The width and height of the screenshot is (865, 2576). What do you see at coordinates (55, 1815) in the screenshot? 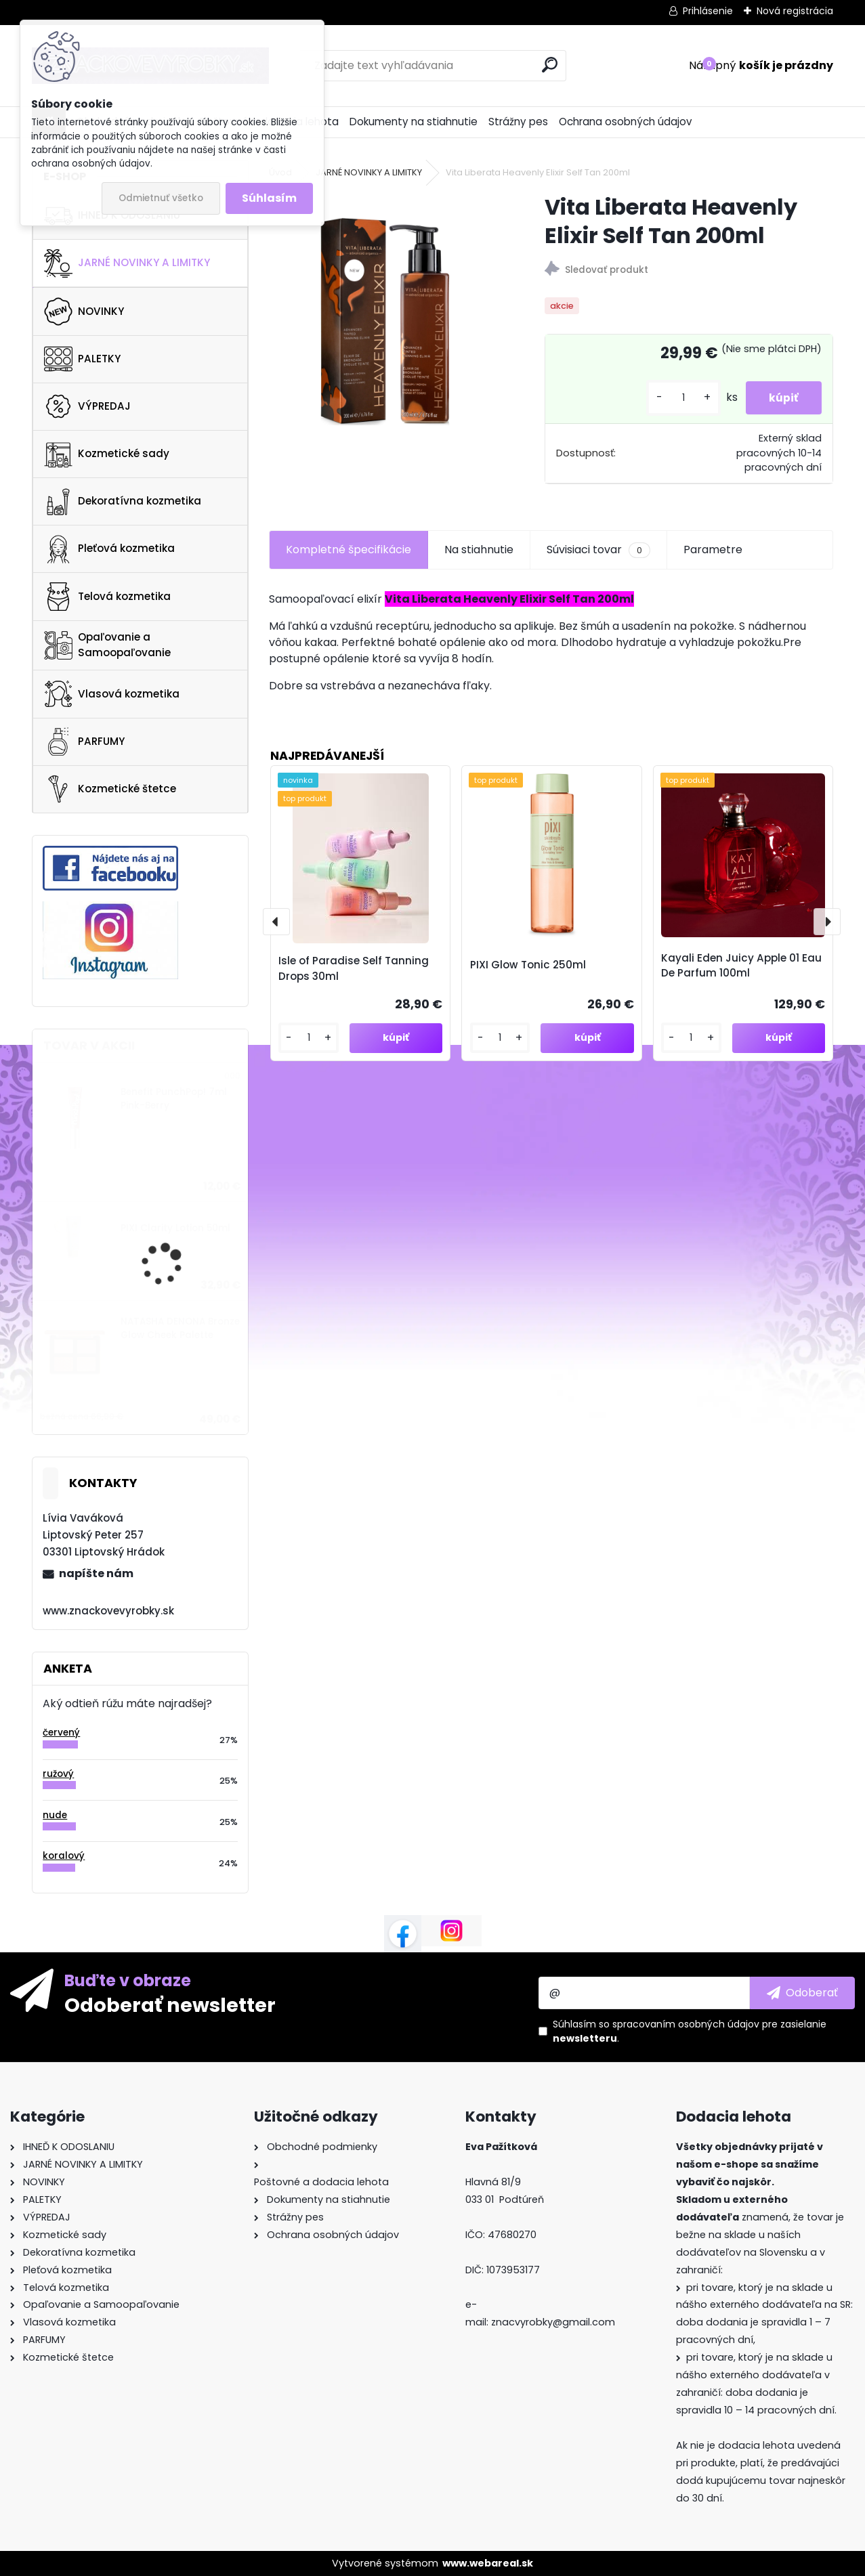
I see `nude` at bounding box center [55, 1815].